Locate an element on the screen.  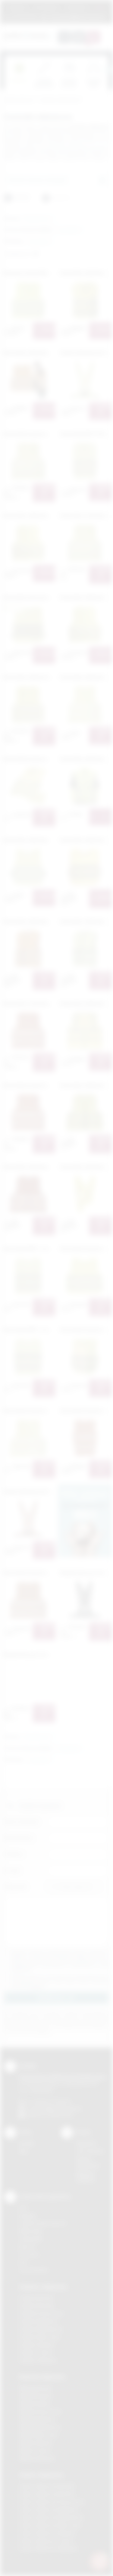
Tampodruk is located at coordinates (30, 2238).